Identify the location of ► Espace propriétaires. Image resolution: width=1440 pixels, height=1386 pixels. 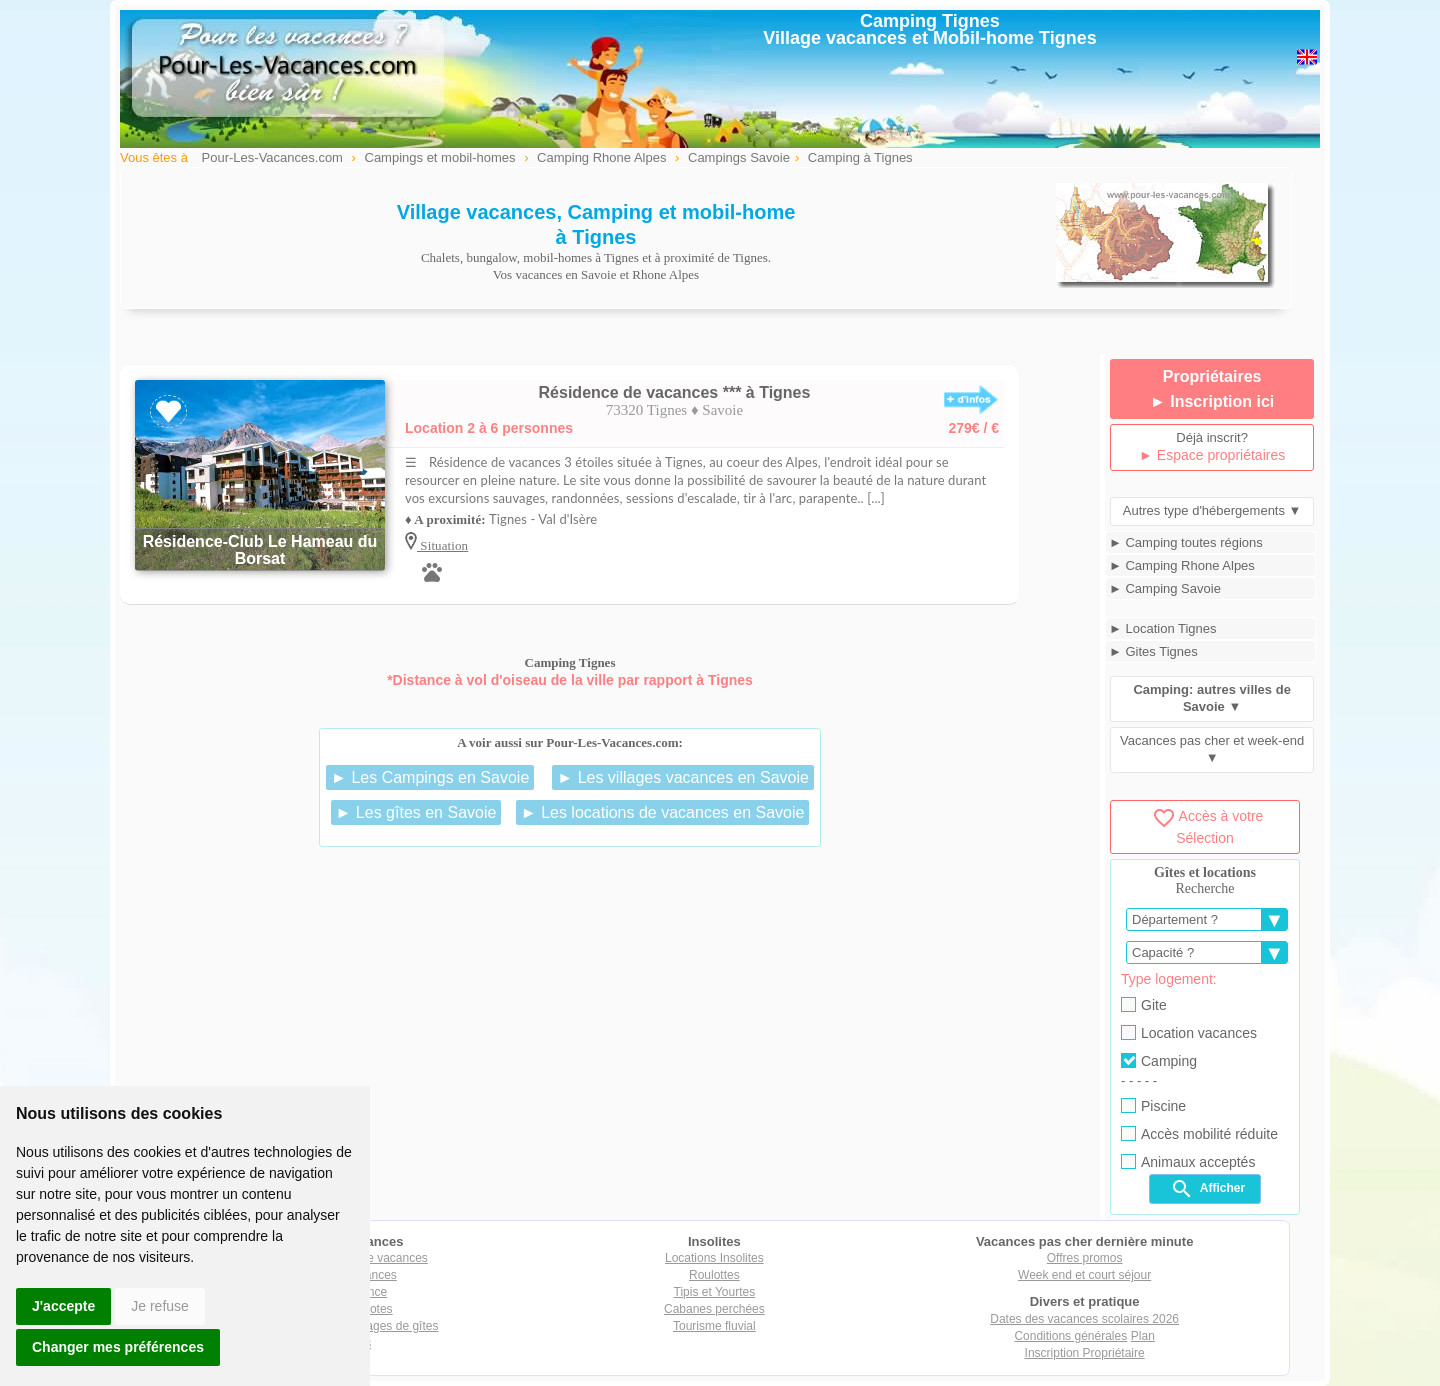
(1212, 455).